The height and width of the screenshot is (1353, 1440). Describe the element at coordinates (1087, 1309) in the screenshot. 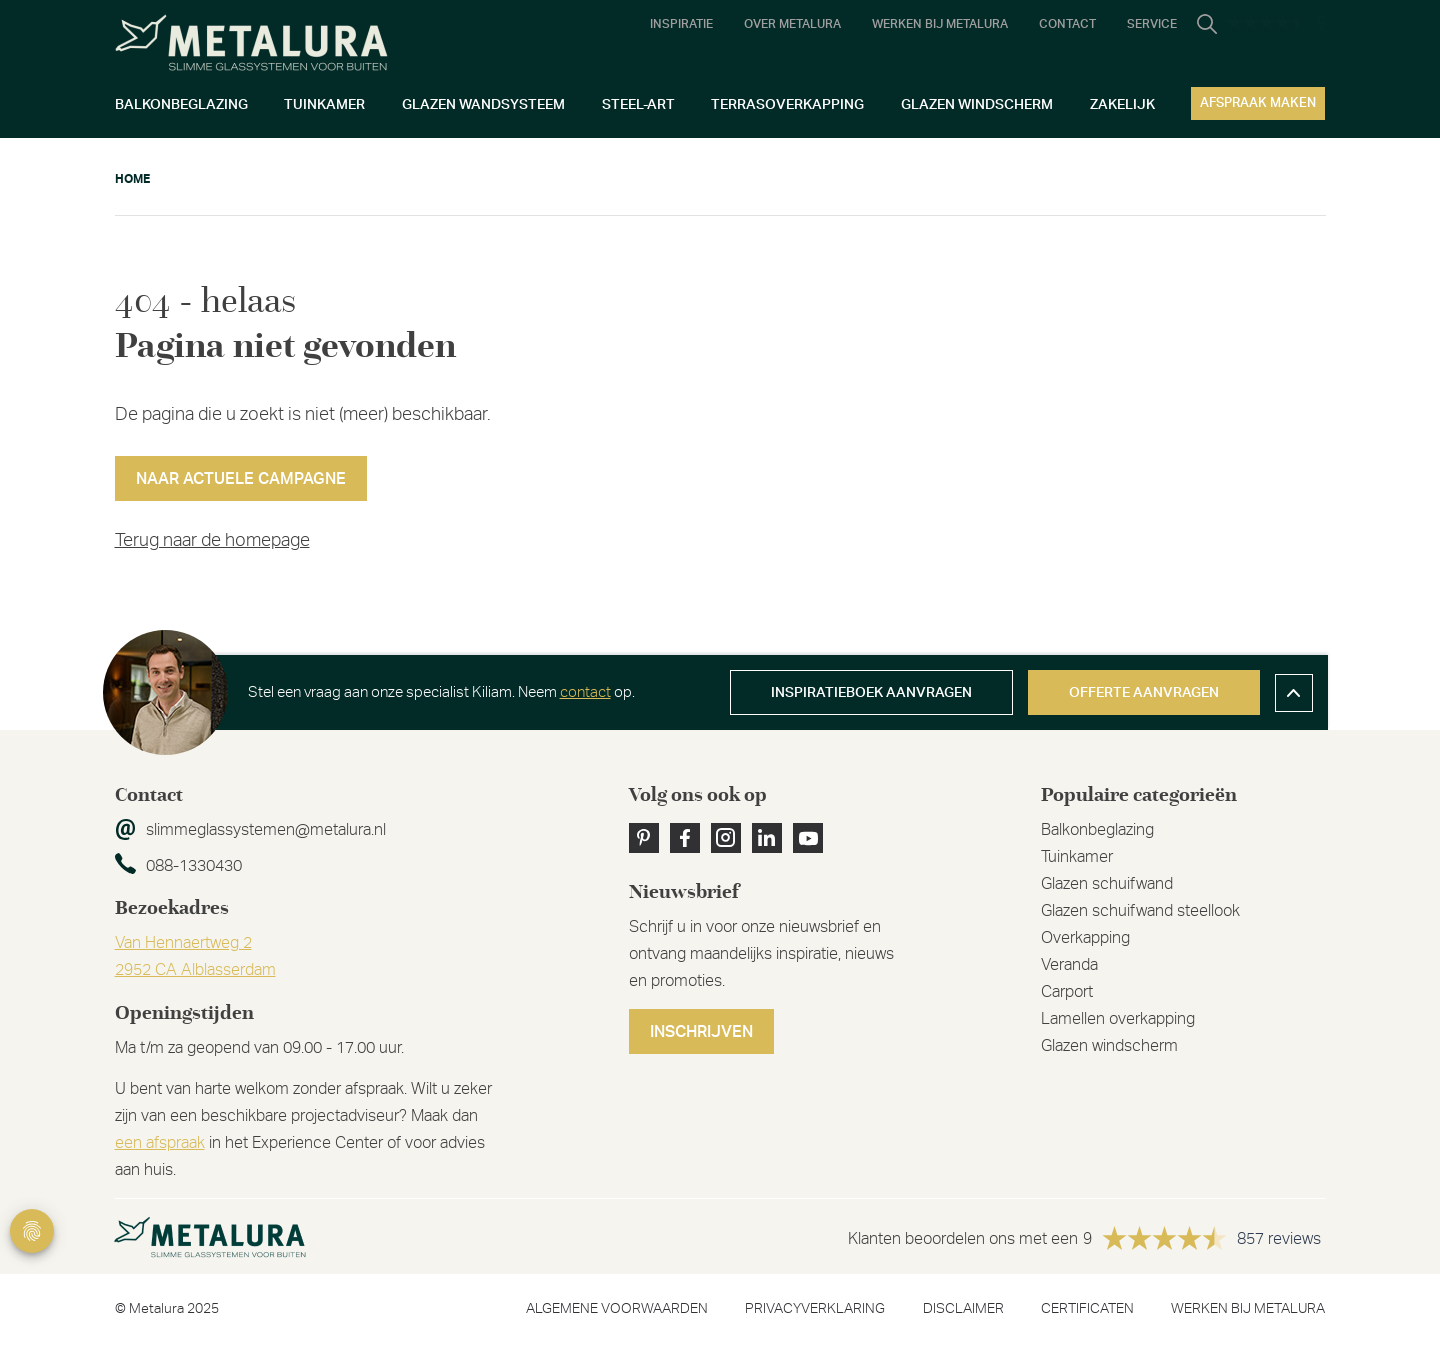

I see `Certificaten` at that location.